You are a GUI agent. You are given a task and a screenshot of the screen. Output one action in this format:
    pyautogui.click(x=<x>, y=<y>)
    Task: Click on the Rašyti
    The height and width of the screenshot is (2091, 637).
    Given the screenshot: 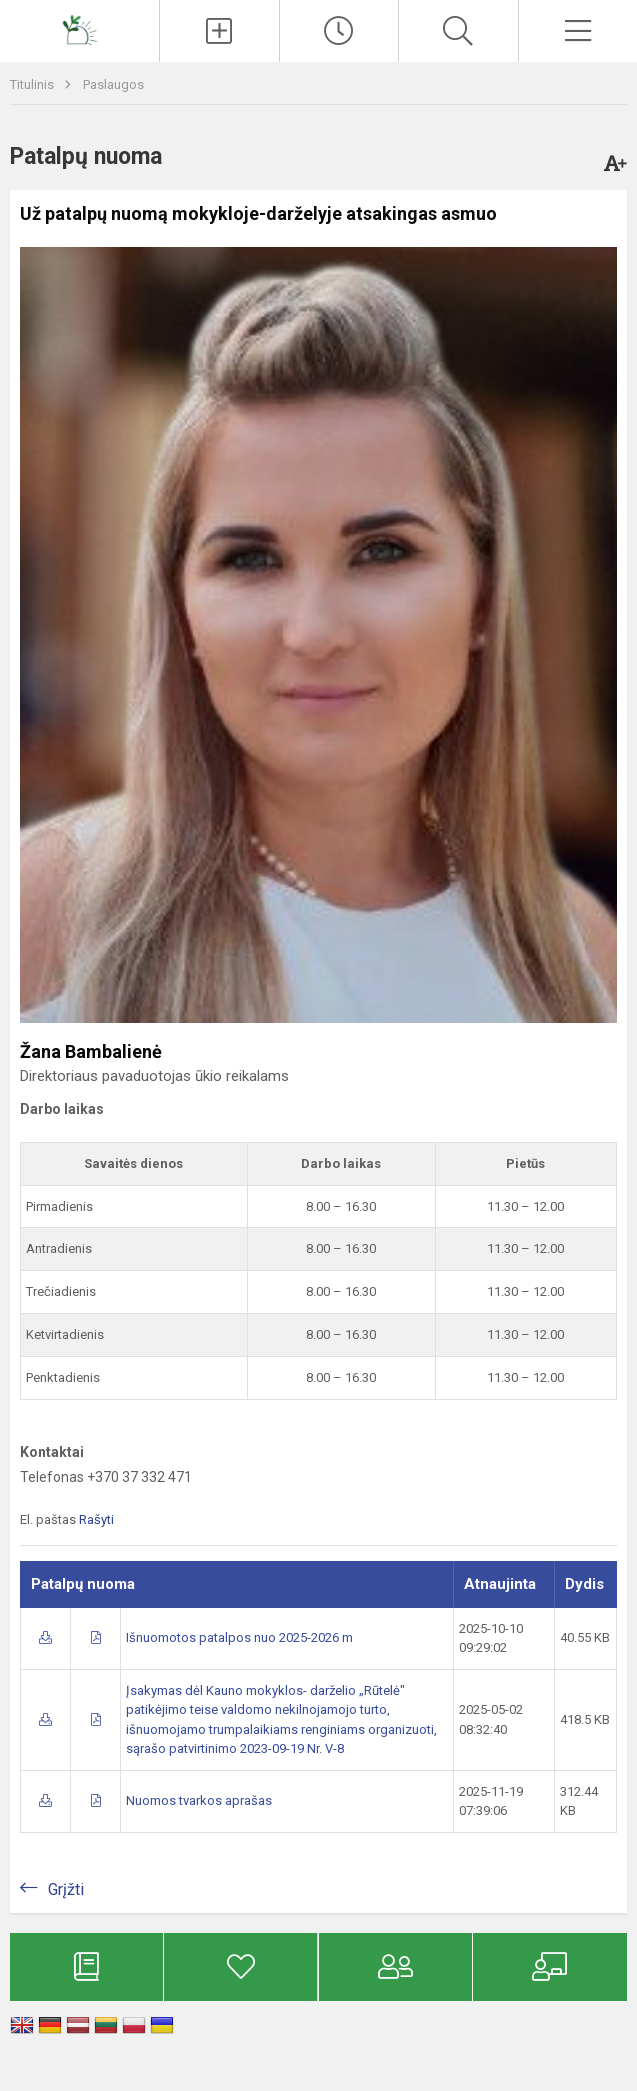 What is the action you would take?
    pyautogui.click(x=96, y=1519)
    